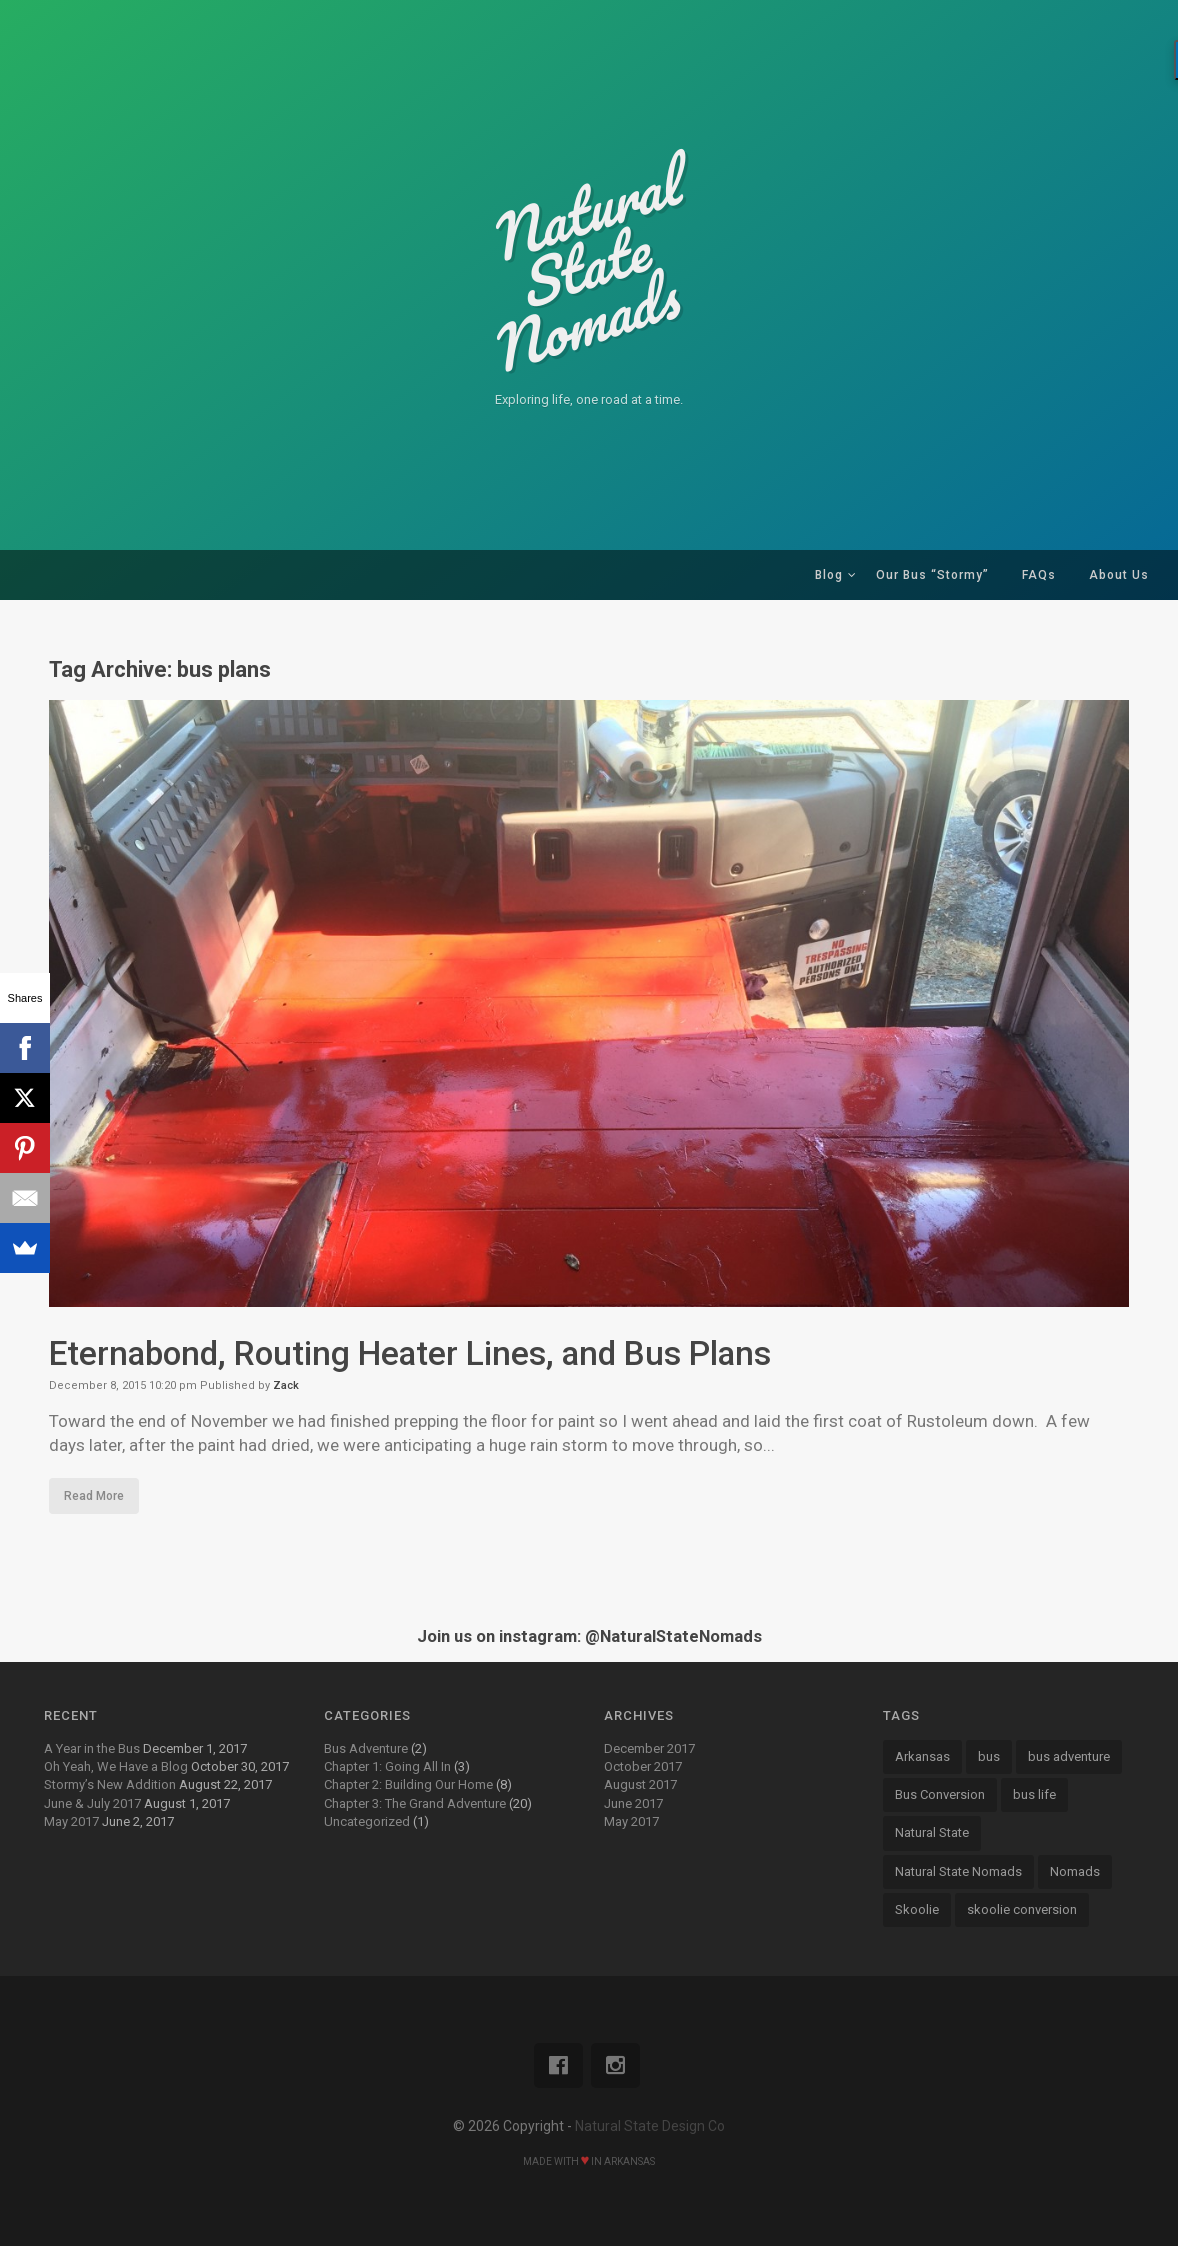  What do you see at coordinates (673, 1636) in the screenshot?
I see `@NaturalStateNomads` at bounding box center [673, 1636].